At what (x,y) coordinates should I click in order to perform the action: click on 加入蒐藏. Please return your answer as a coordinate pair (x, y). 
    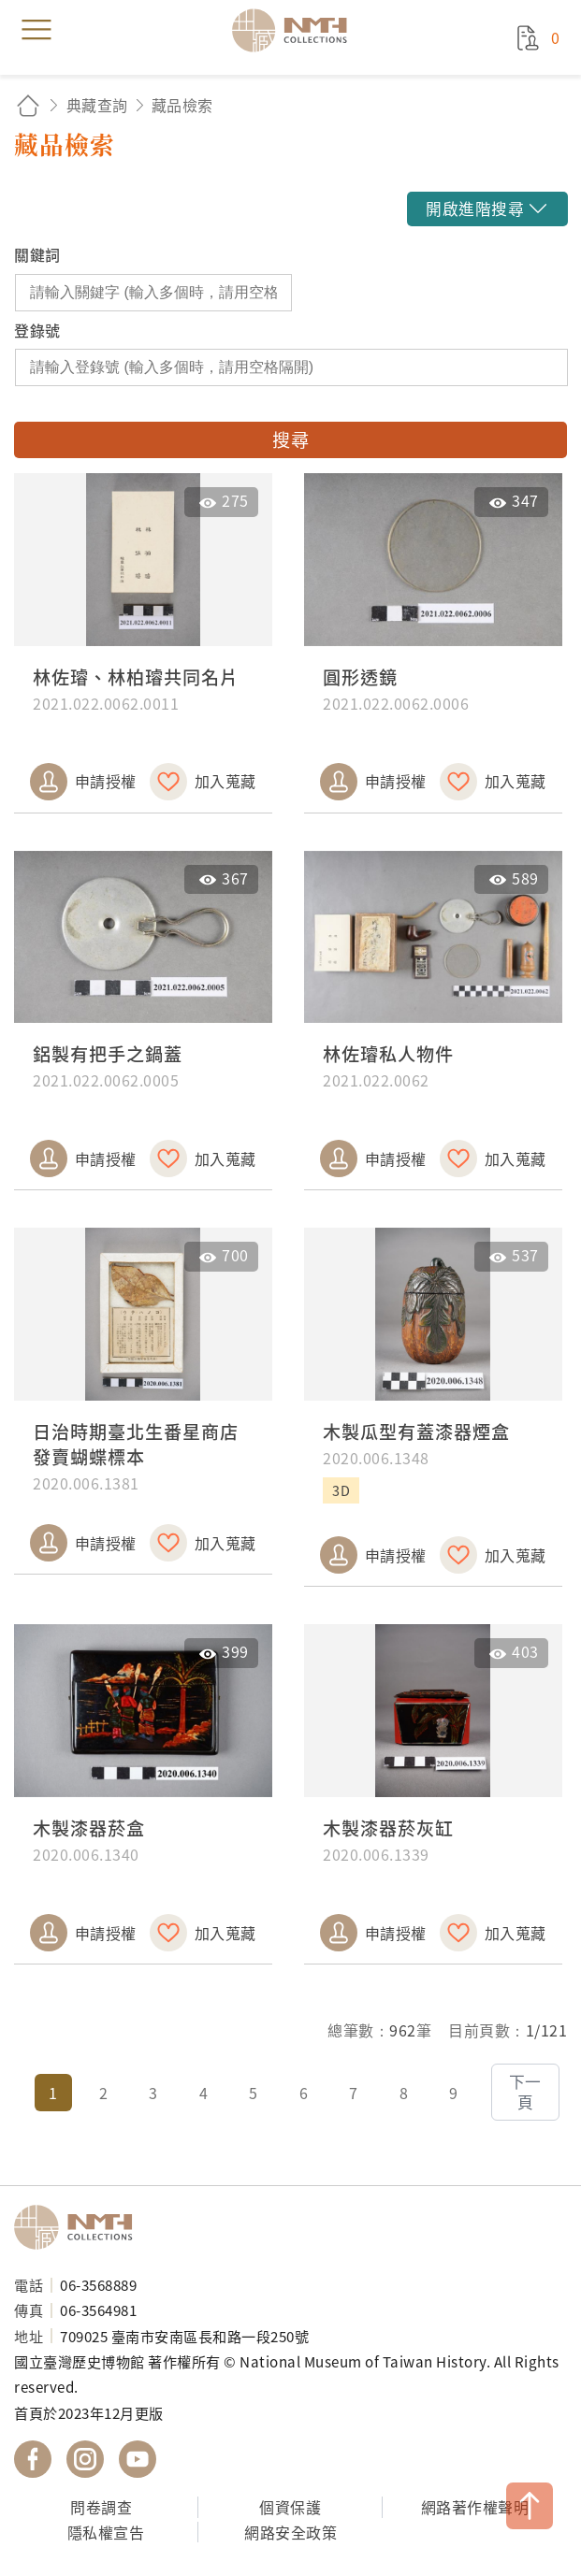
    Looking at the image, I should click on (225, 781).